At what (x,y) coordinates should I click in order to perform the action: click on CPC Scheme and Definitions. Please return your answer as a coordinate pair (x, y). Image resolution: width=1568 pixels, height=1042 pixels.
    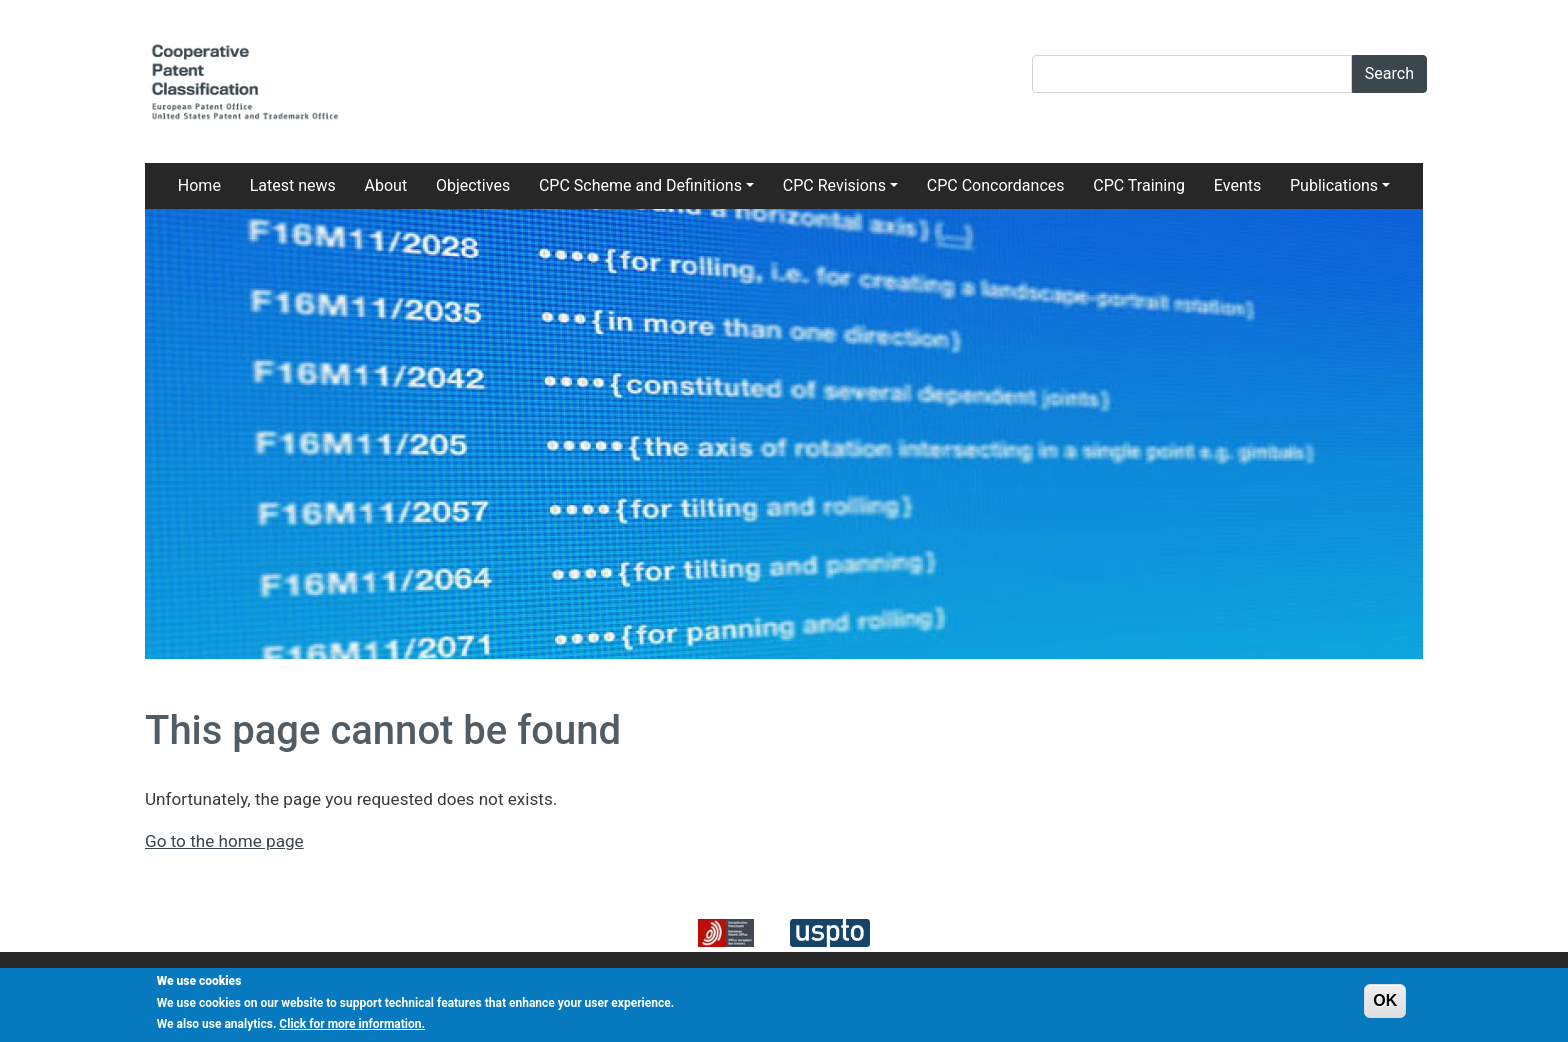
    Looking at the image, I should click on (640, 185).